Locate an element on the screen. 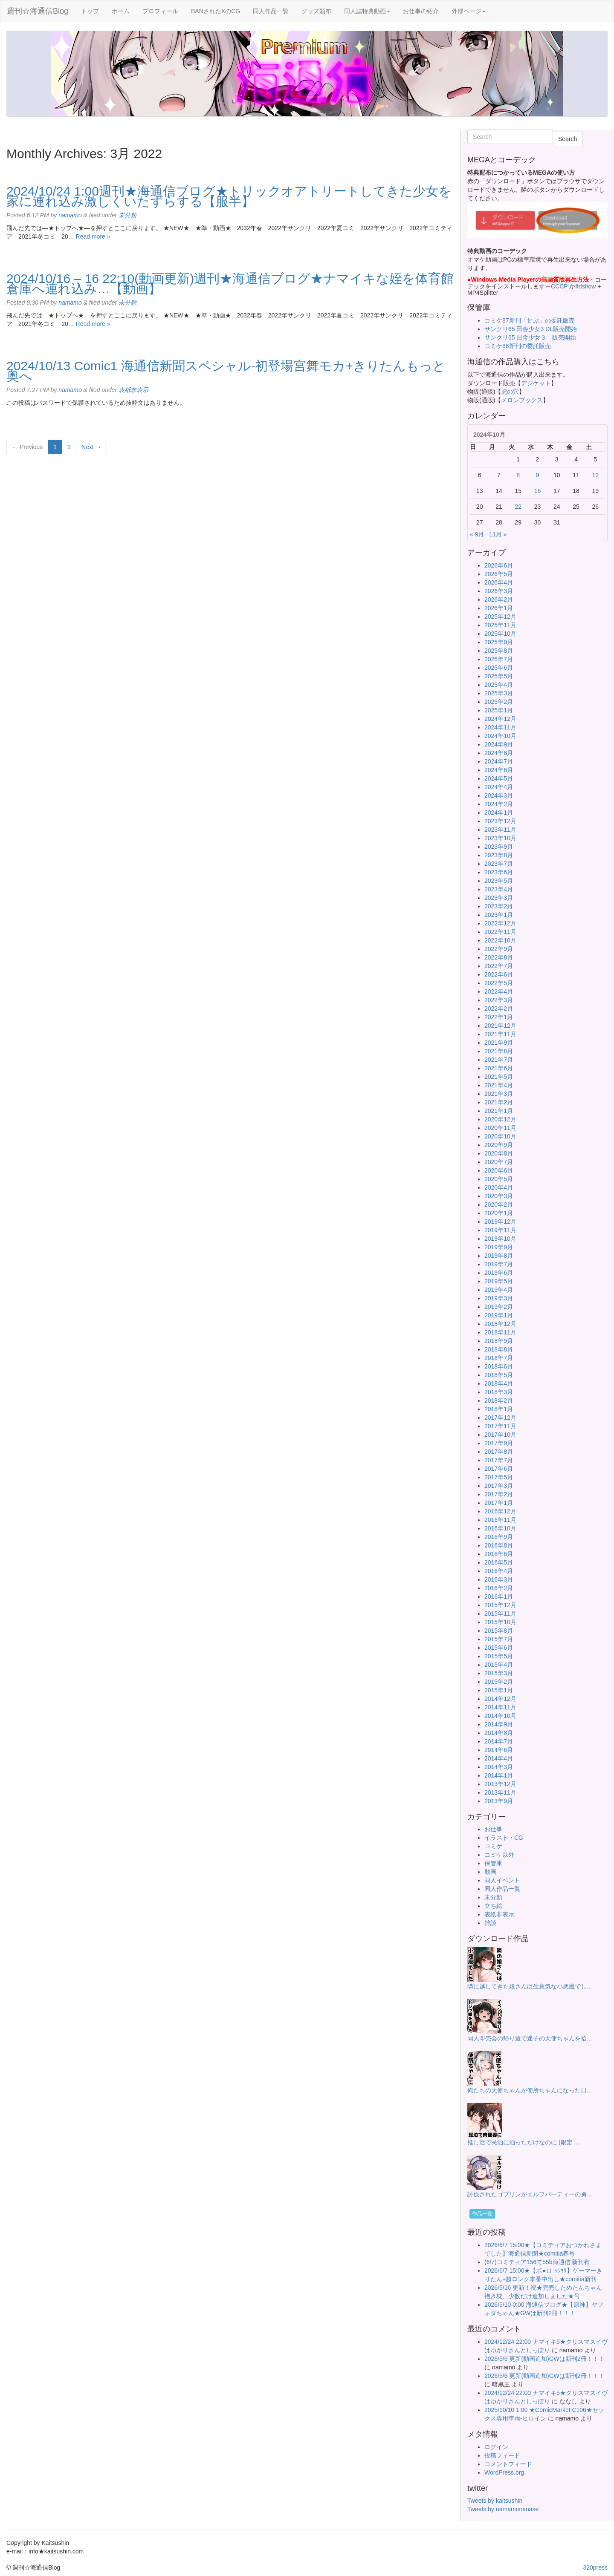  2024年4月 is located at coordinates (498, 787).